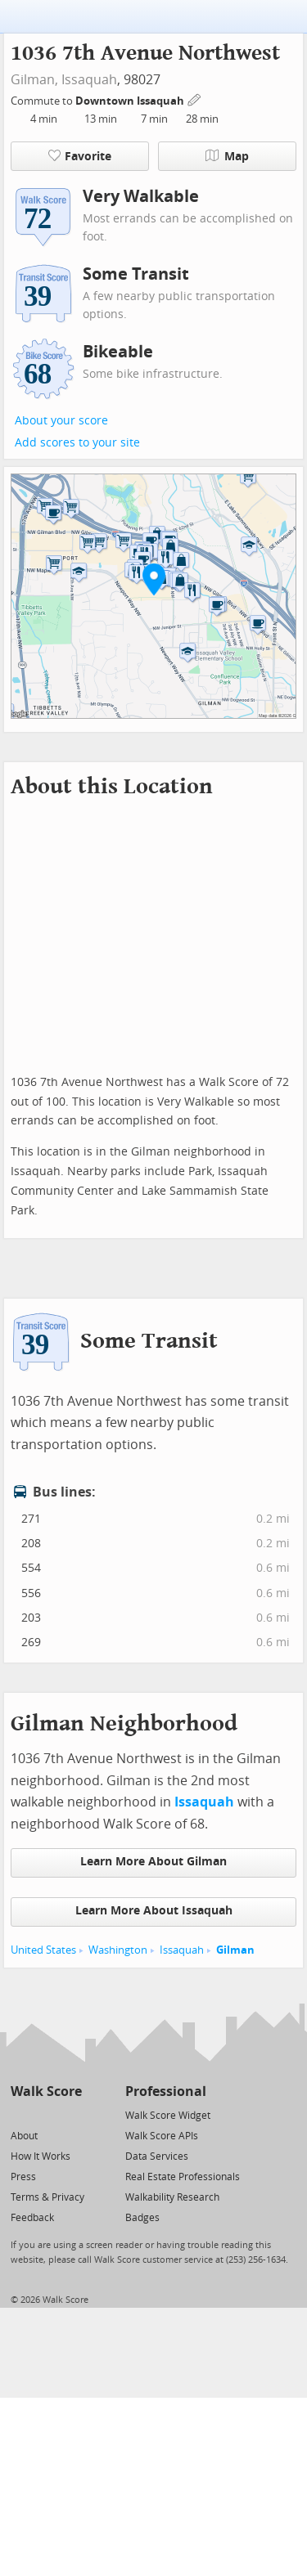  What do you see at coordinates (165, 2091) in the screenshot?
I see `Professional` at bounding box center [165, 2091].